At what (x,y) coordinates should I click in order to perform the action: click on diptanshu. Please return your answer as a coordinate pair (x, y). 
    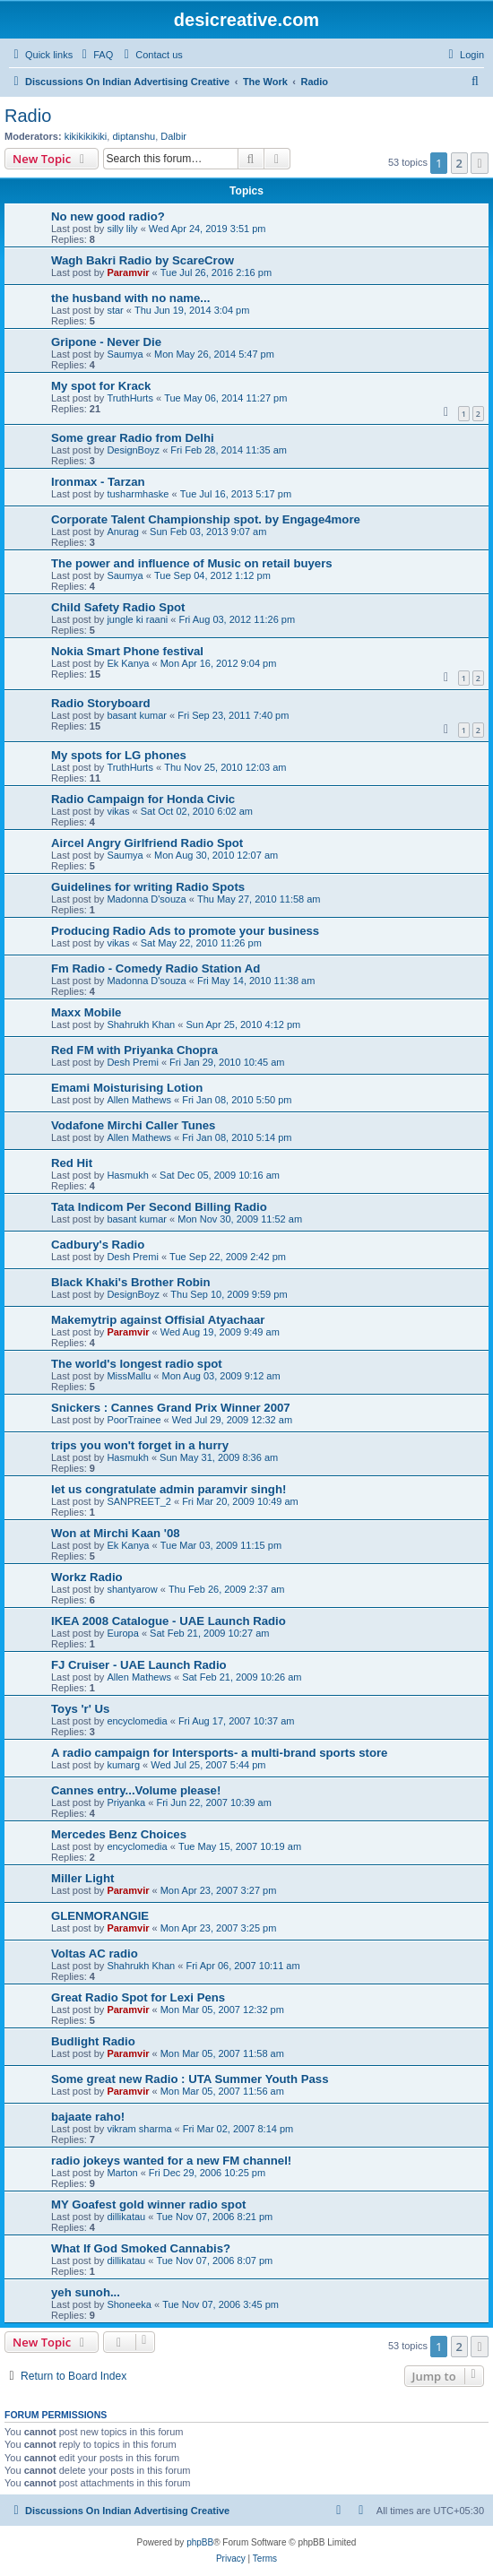
    Looking at the image, I should click on (133, 136).